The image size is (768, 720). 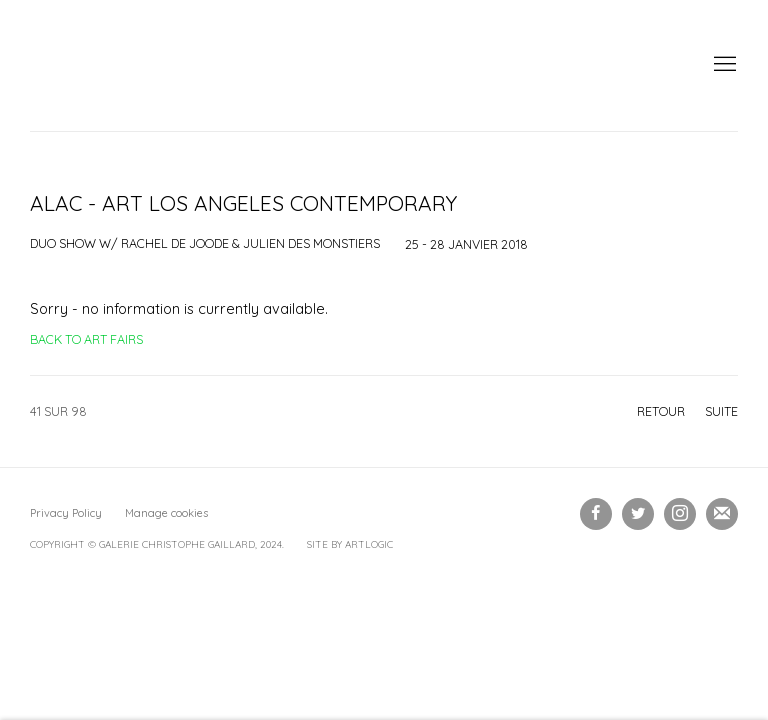 What do you see at coordinates (86, 339) in the screenshot?
I see `Back to art fairs` at bounding box center [86, 339].